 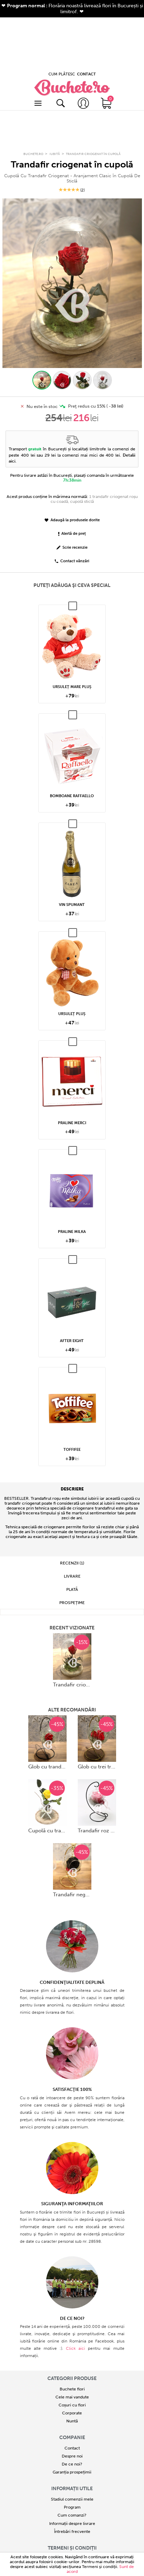 I want to click on Informații despre livrare, so click(x=72, y=2434).